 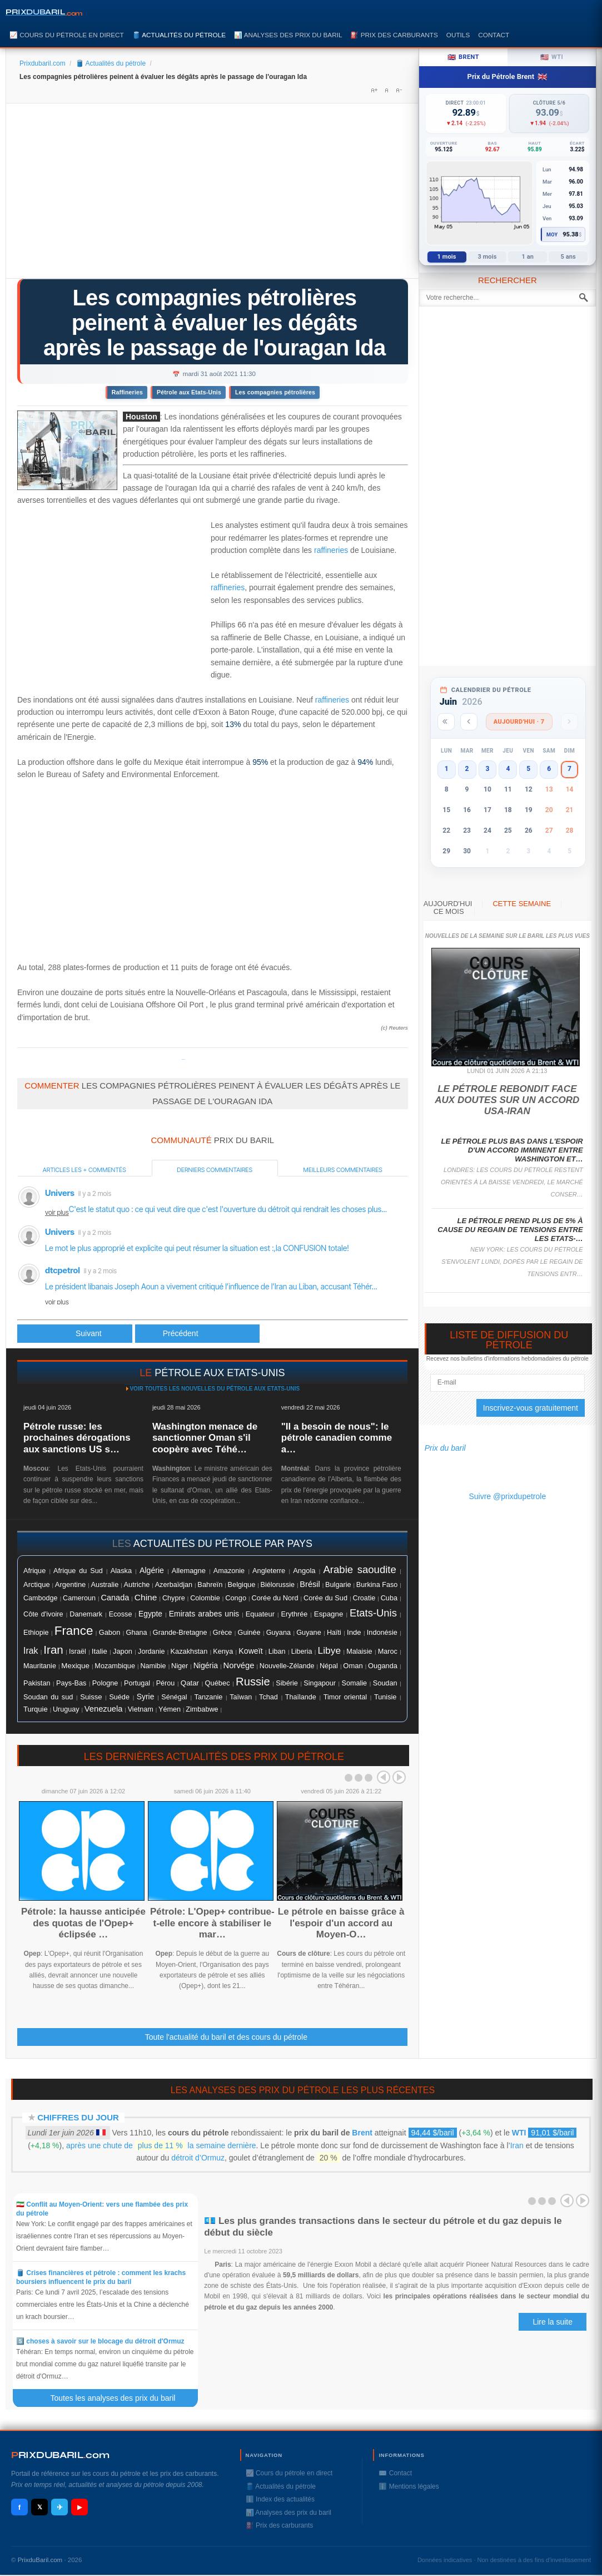 I want to click on Libye, so click(x=329, y=1650).